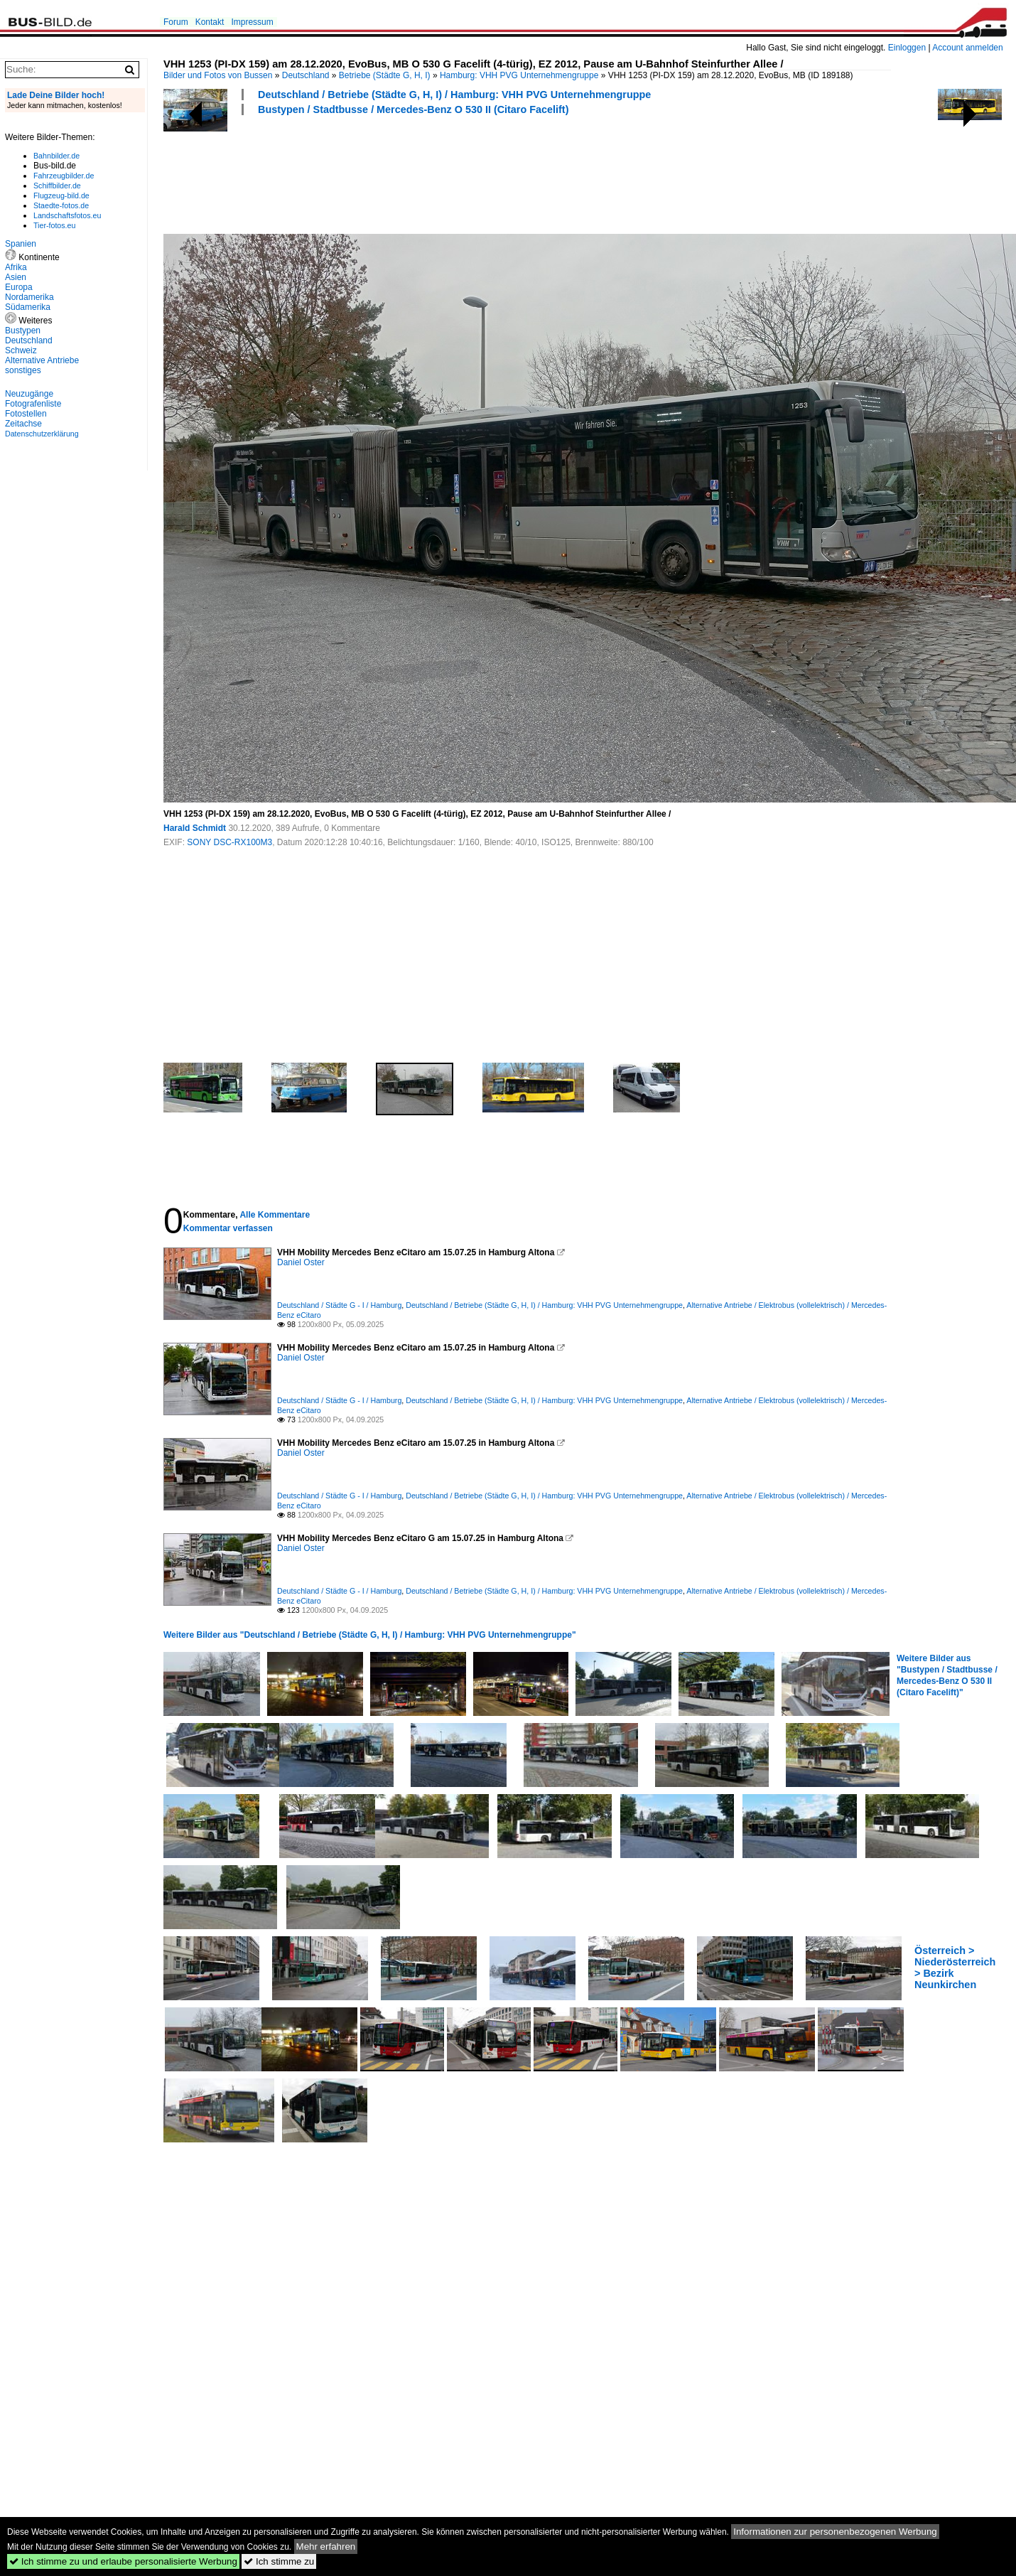 This screenshot has height=2576, width=1016. What do you see at coordinates (194, 828) in the screenshot?
I see `Harald Schmidt` at bounding box center [194, 828].